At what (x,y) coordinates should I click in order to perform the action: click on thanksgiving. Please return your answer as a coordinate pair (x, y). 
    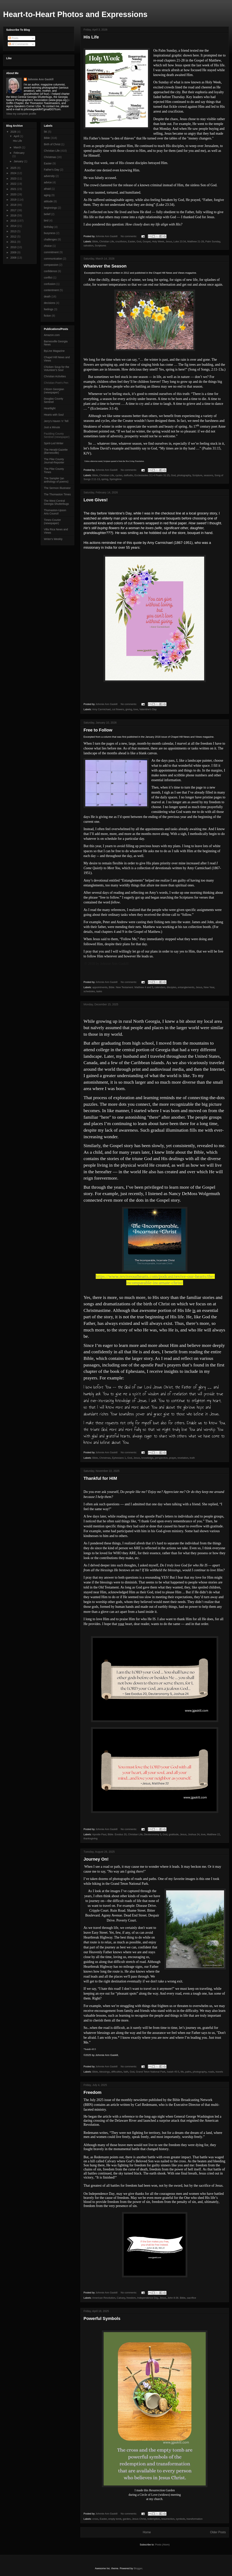
    Looking at the image, I should click on (90, 1838).